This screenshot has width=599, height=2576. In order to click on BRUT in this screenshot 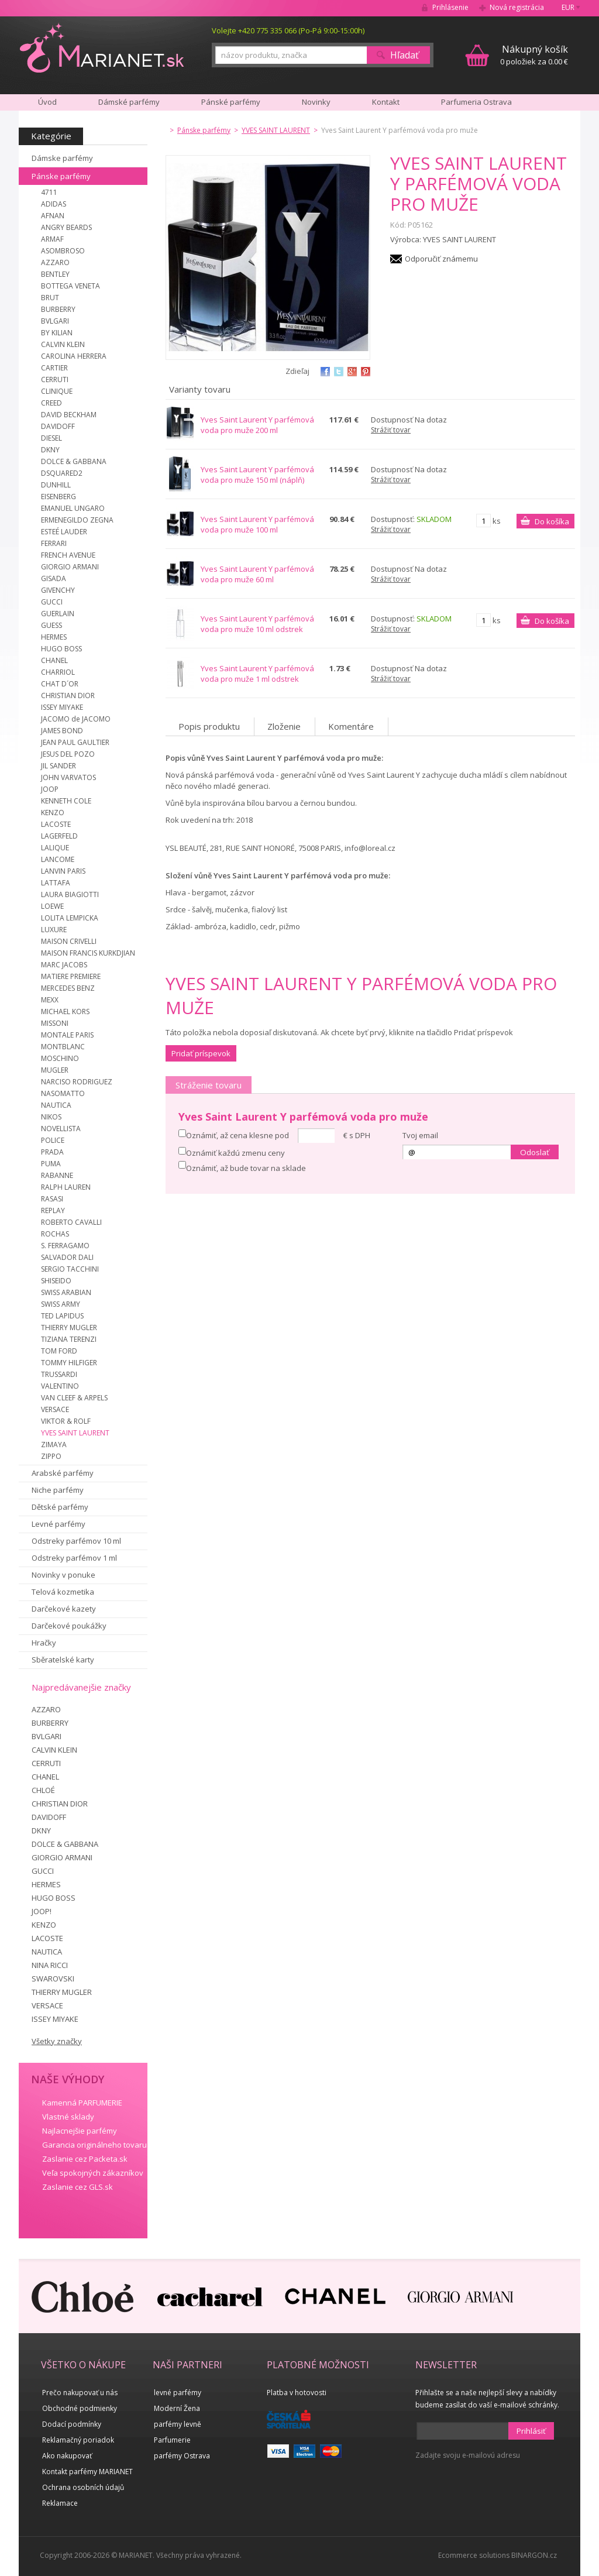, I will do `click(50, 298)`.